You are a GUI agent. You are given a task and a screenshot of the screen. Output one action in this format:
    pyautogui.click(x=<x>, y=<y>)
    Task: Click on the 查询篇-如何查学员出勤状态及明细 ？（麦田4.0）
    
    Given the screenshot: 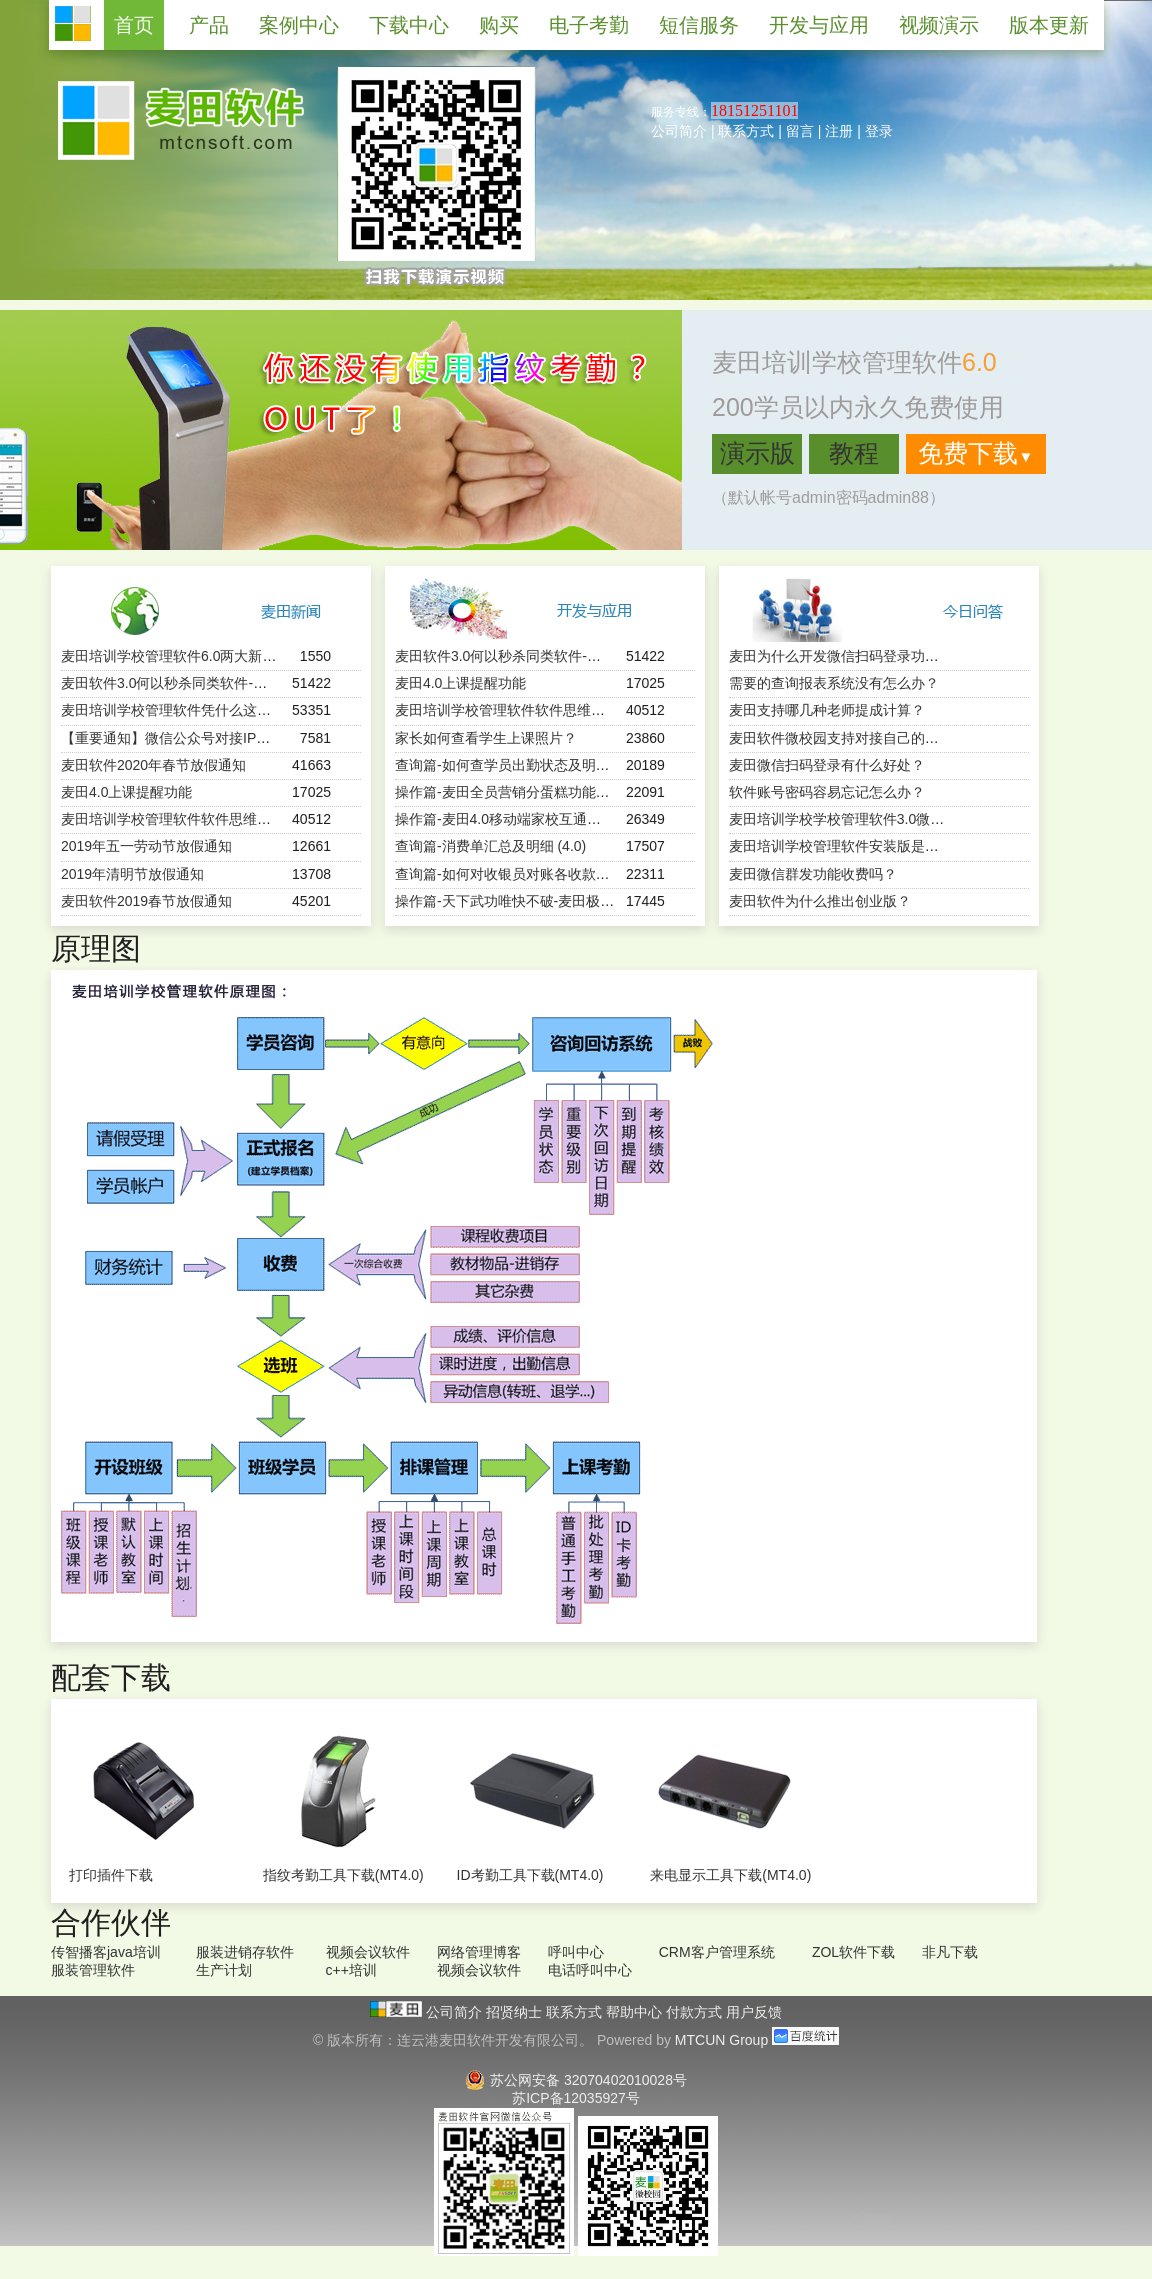 What is the action you would take?
    pyautogui.click(x=549, y=765)
    